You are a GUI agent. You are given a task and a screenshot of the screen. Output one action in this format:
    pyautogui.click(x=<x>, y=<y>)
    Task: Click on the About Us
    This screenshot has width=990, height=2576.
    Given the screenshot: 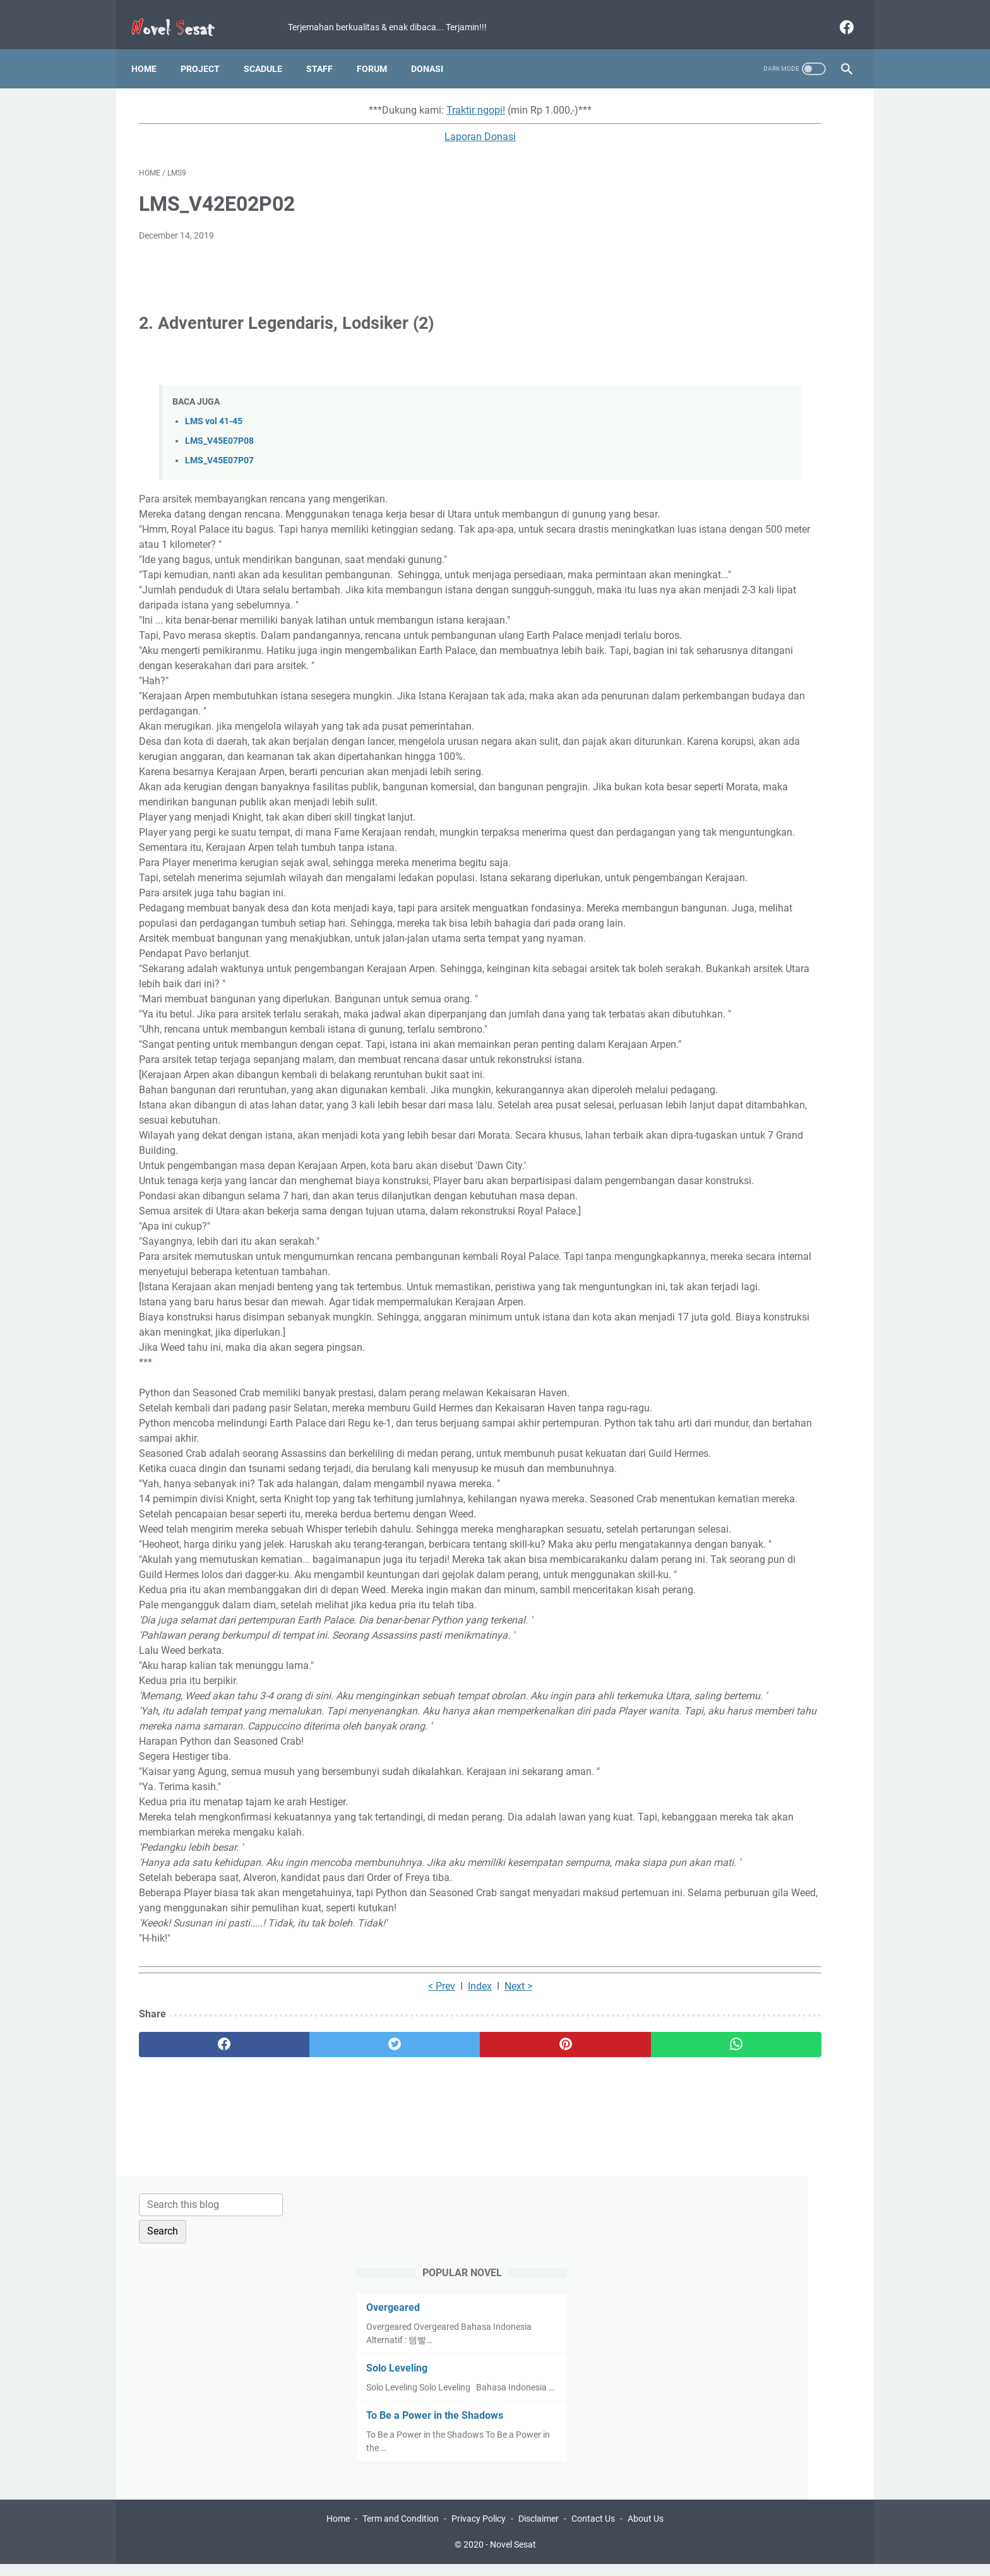 What is the action you would take?
    pyautogui.click(x=646, y=2531)
    